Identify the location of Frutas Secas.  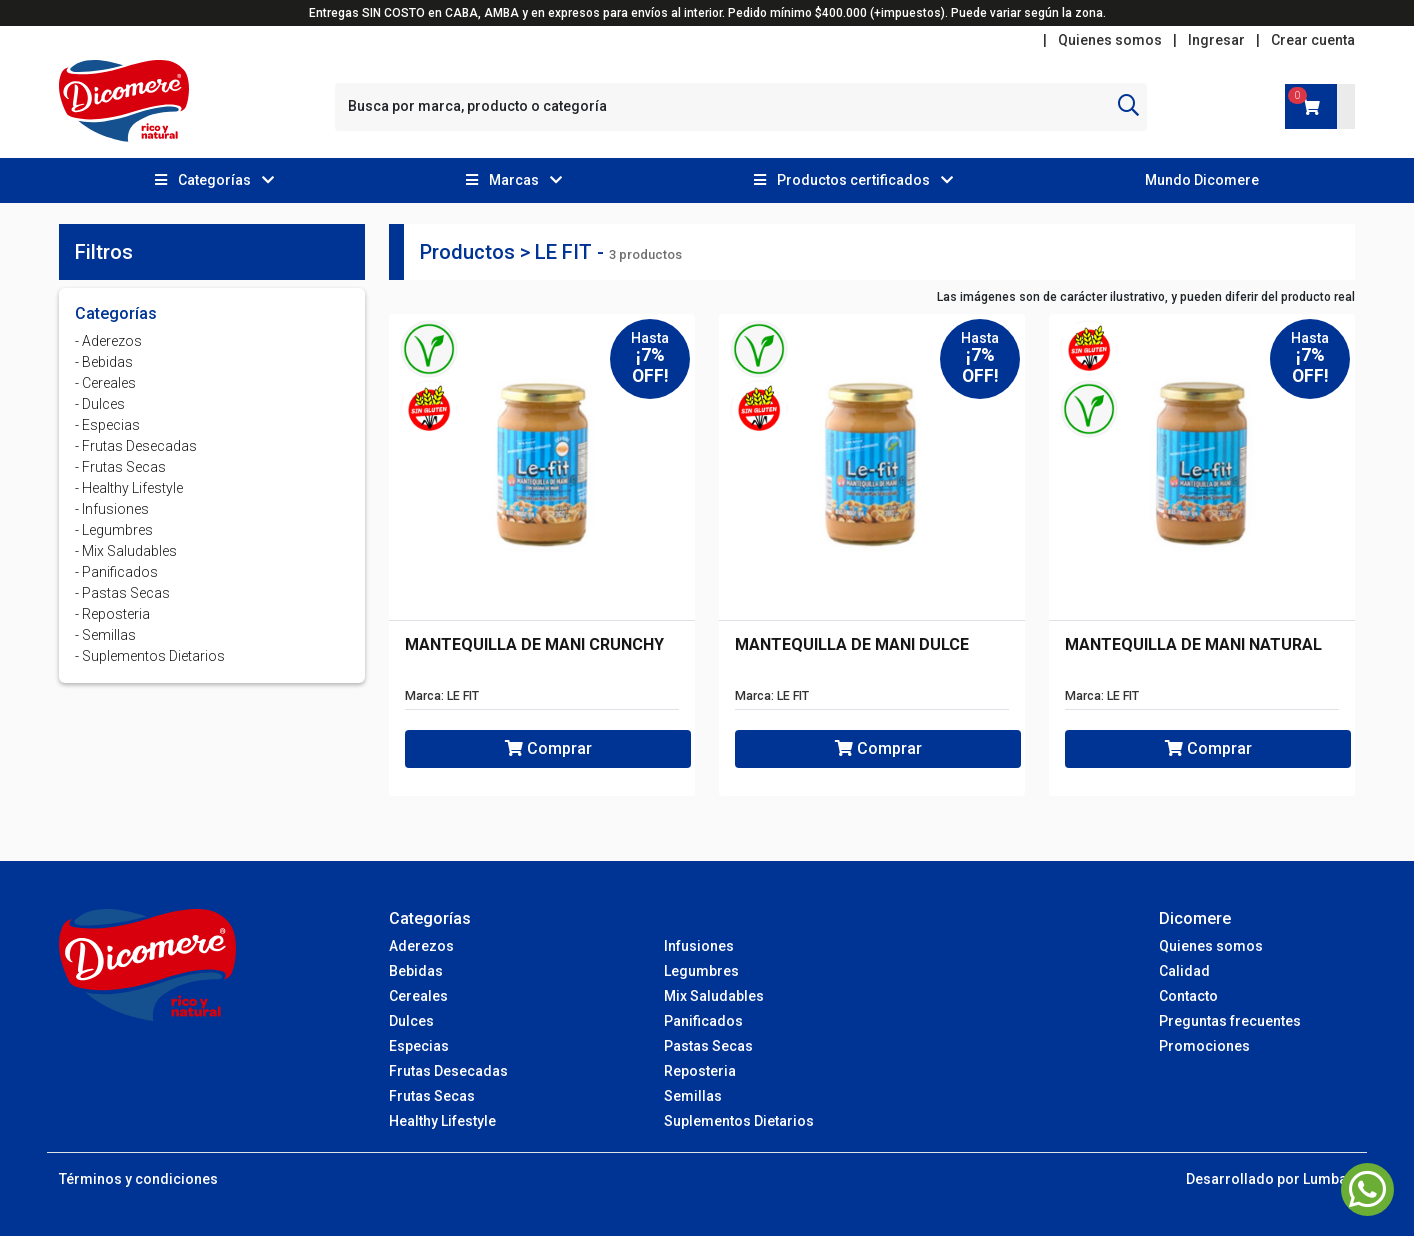
(432, 1096).